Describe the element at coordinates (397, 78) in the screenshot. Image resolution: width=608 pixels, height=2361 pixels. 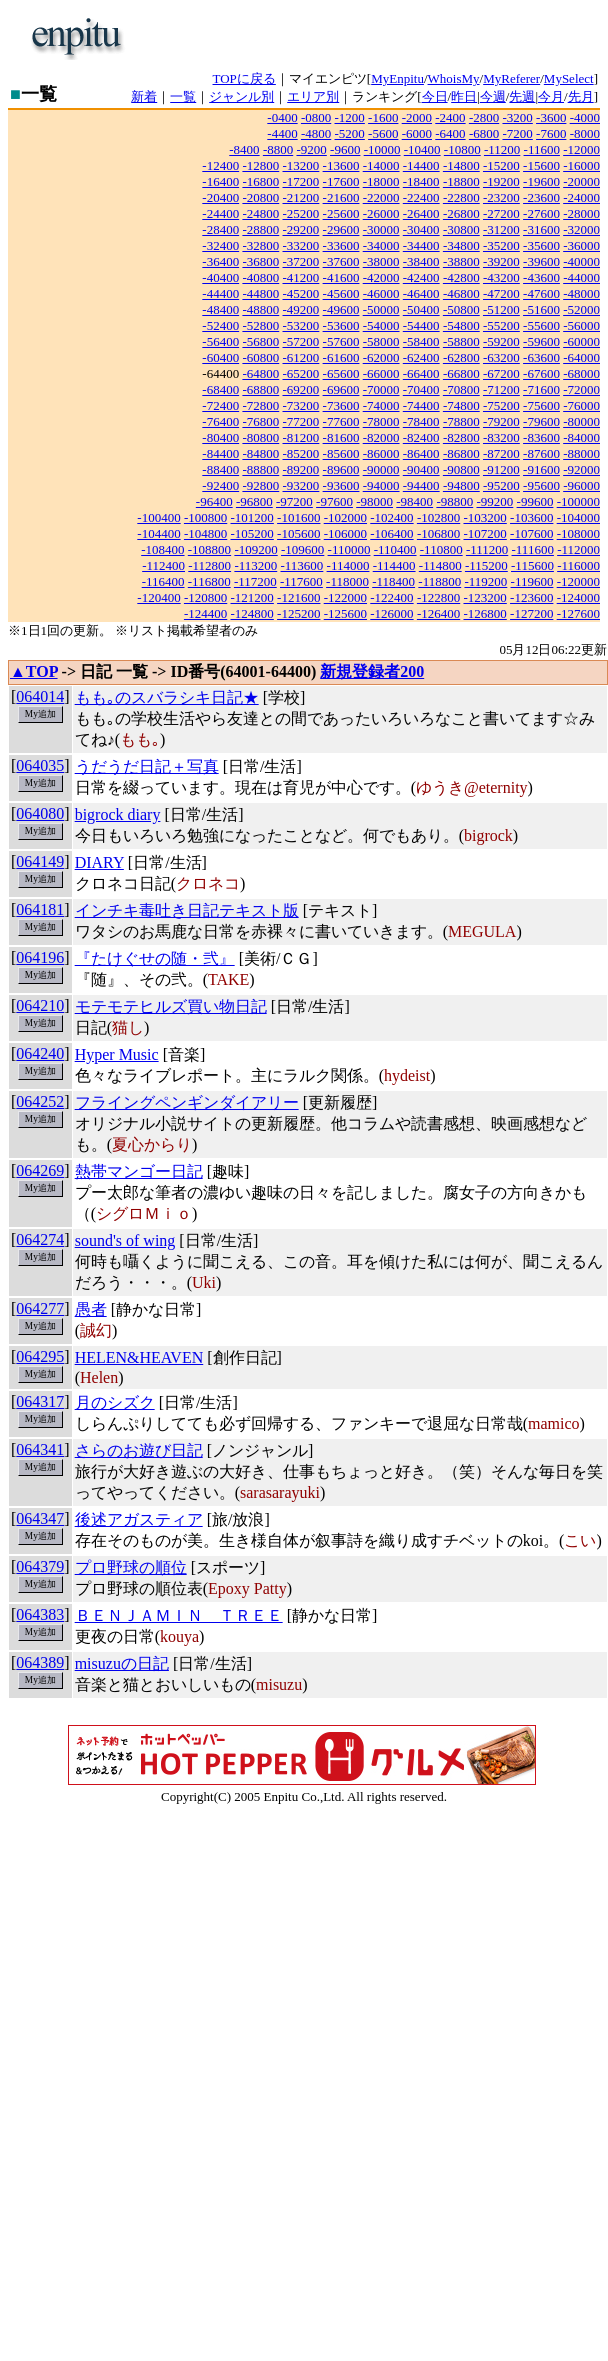
I see `MyEnpitu` at that location.